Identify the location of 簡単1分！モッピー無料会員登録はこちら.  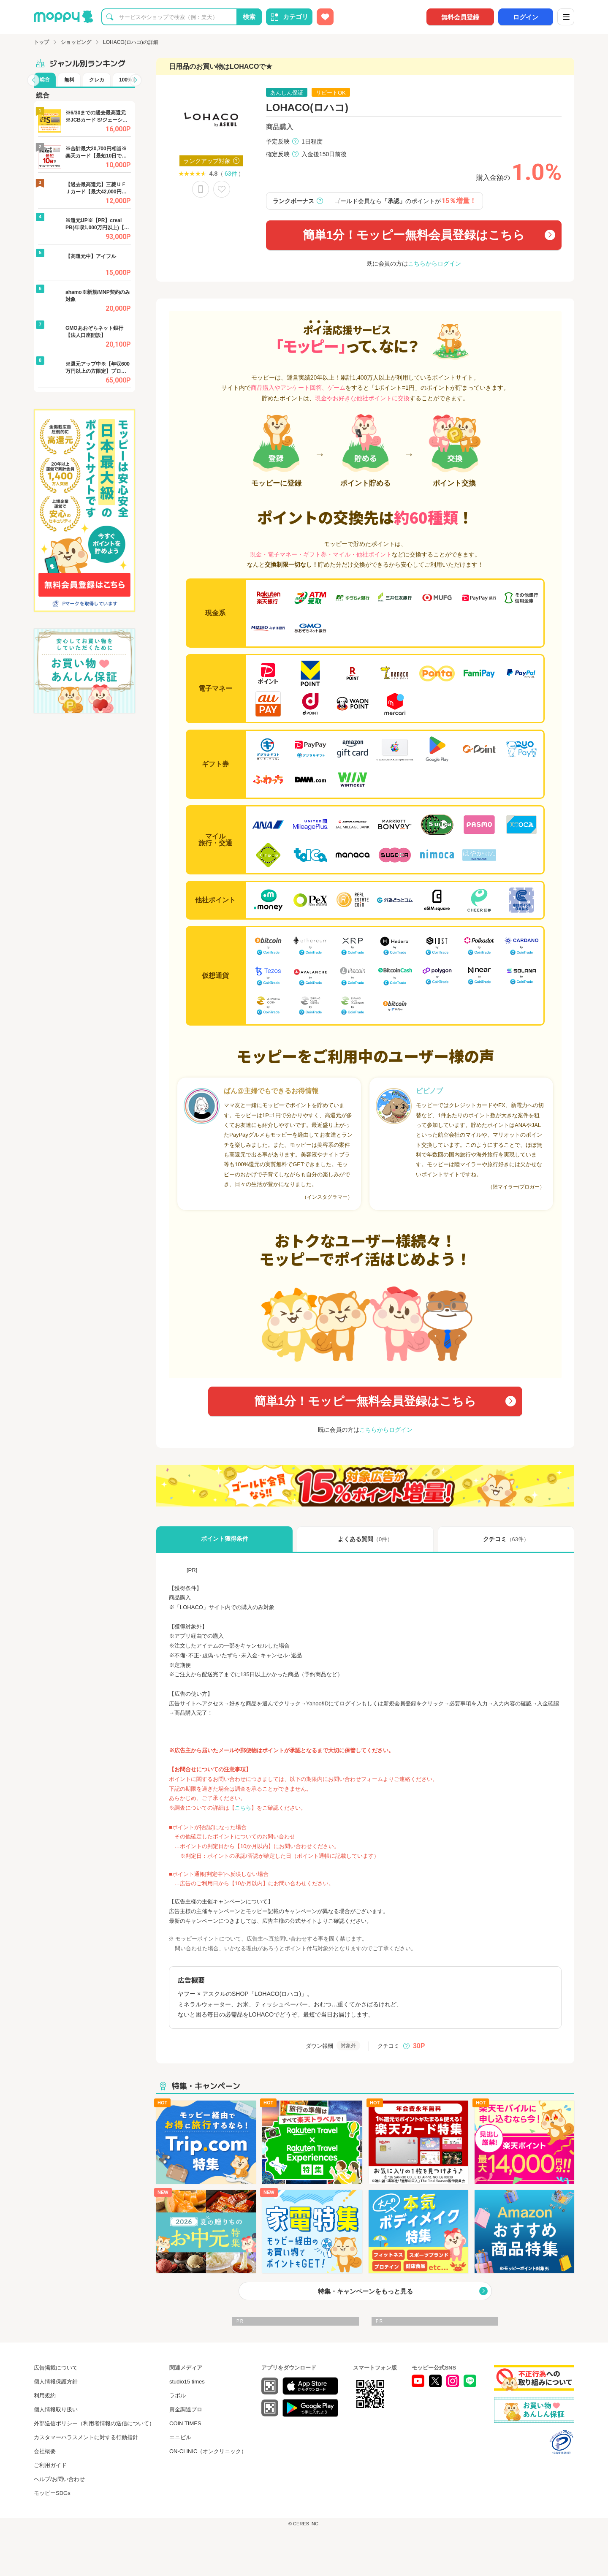
(414, 235).